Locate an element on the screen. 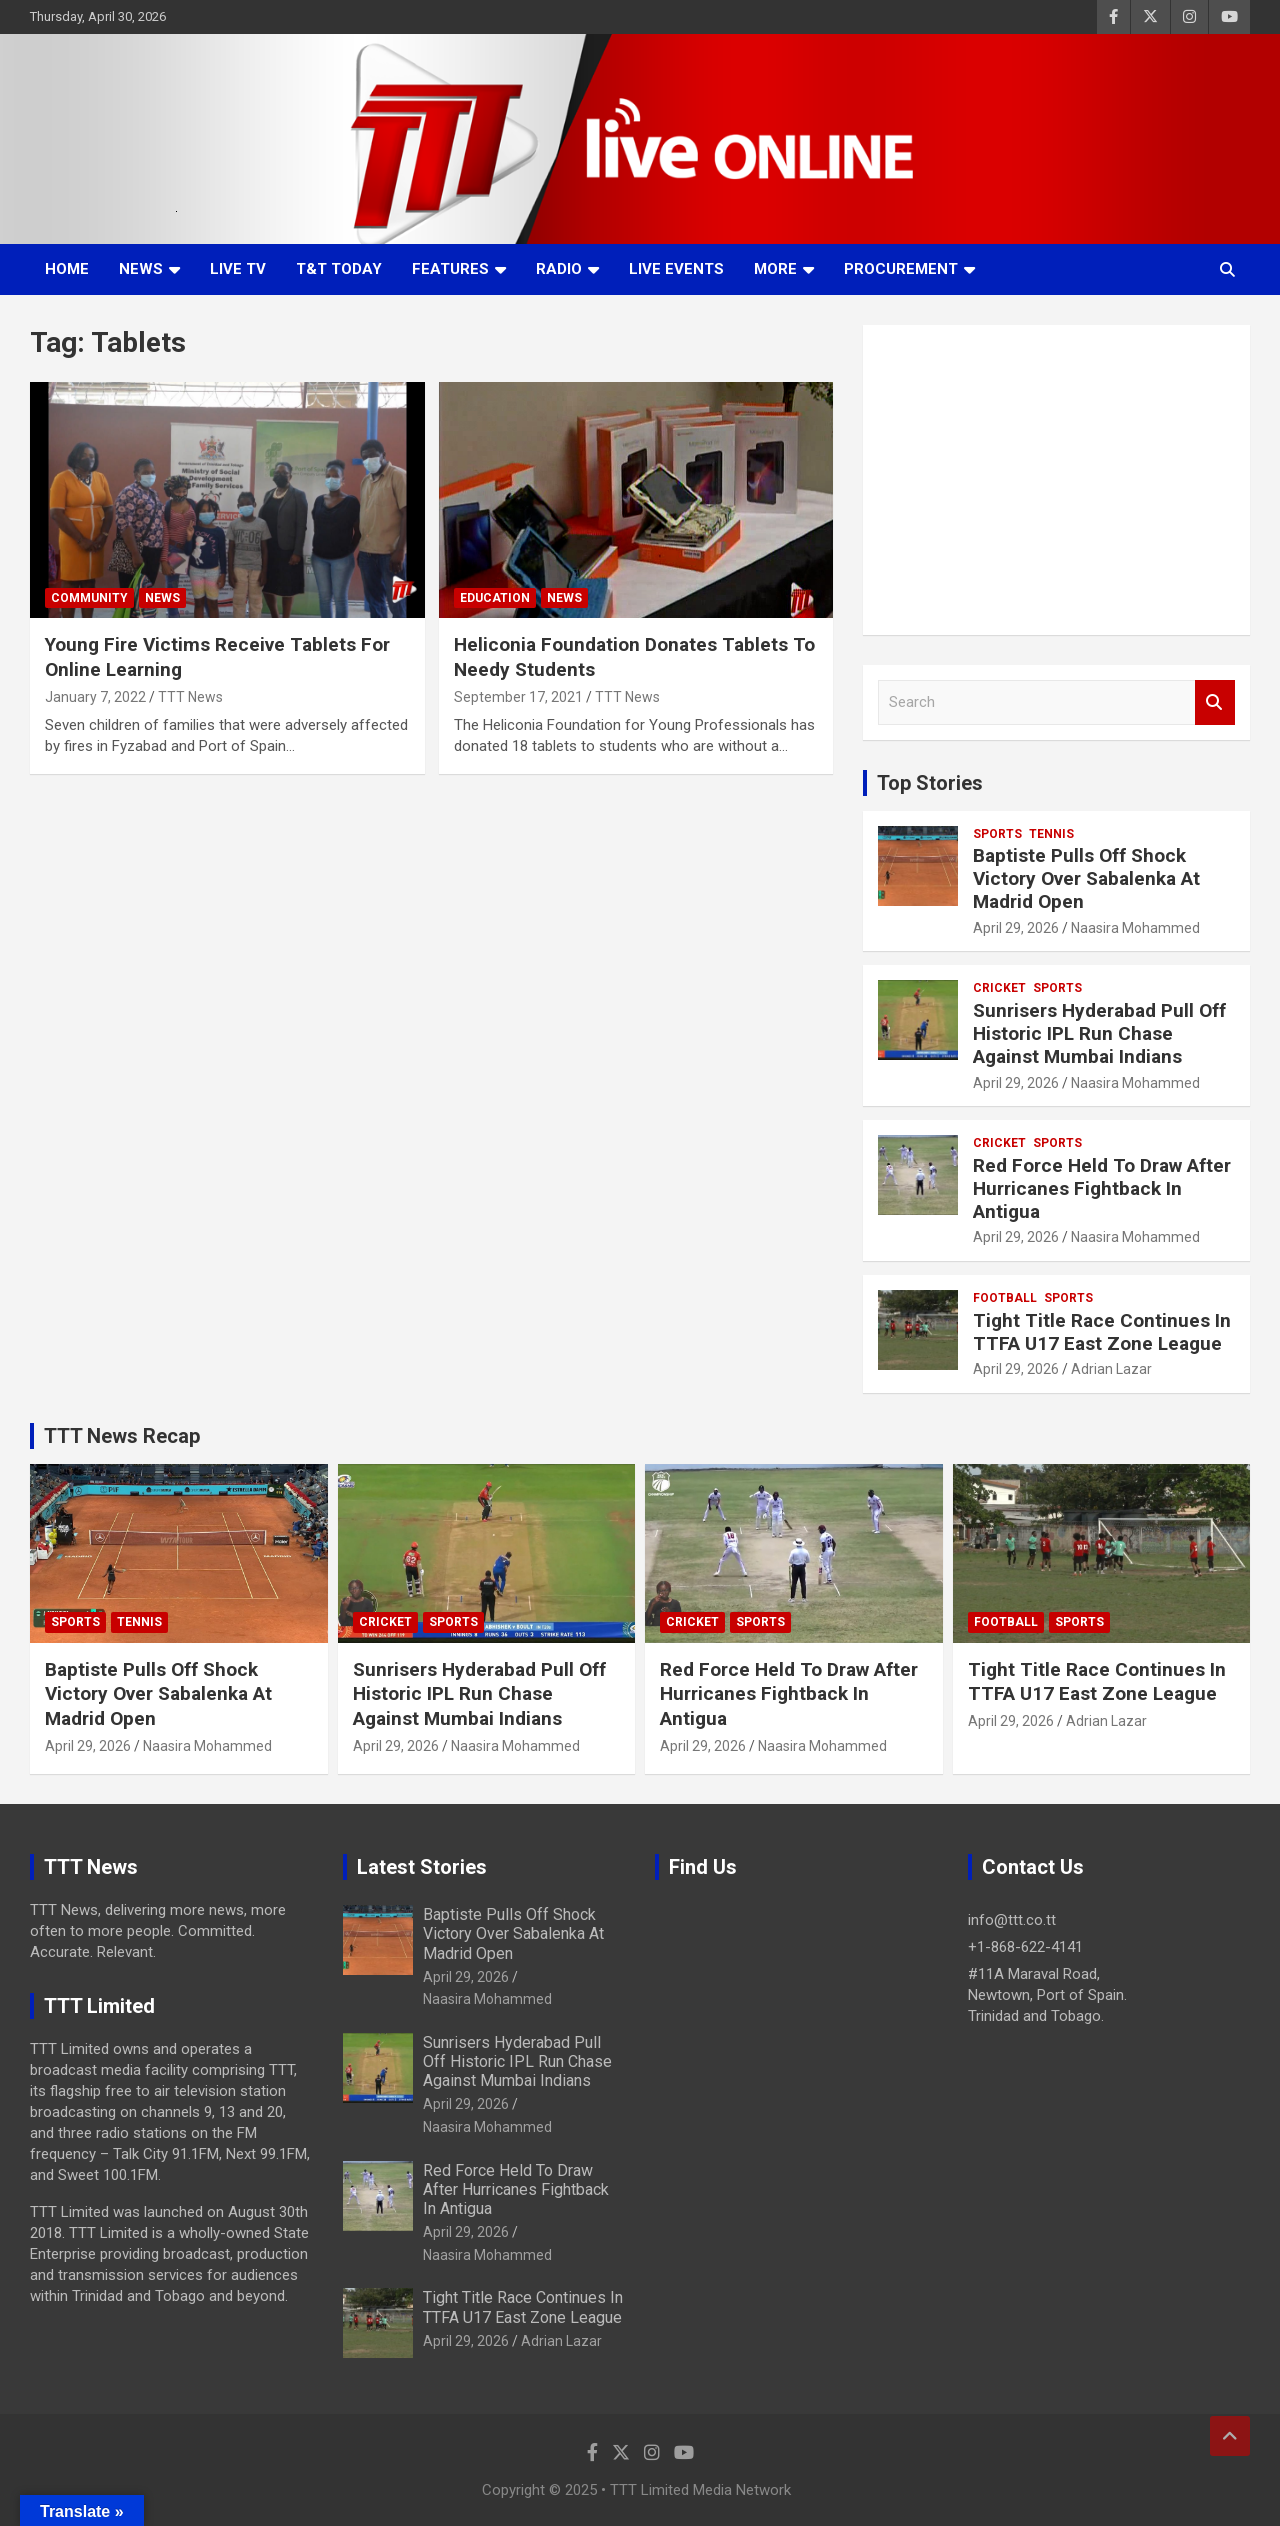 This screenshot has width=1280, height=2526. Sports is located at coordinates (997, 834).